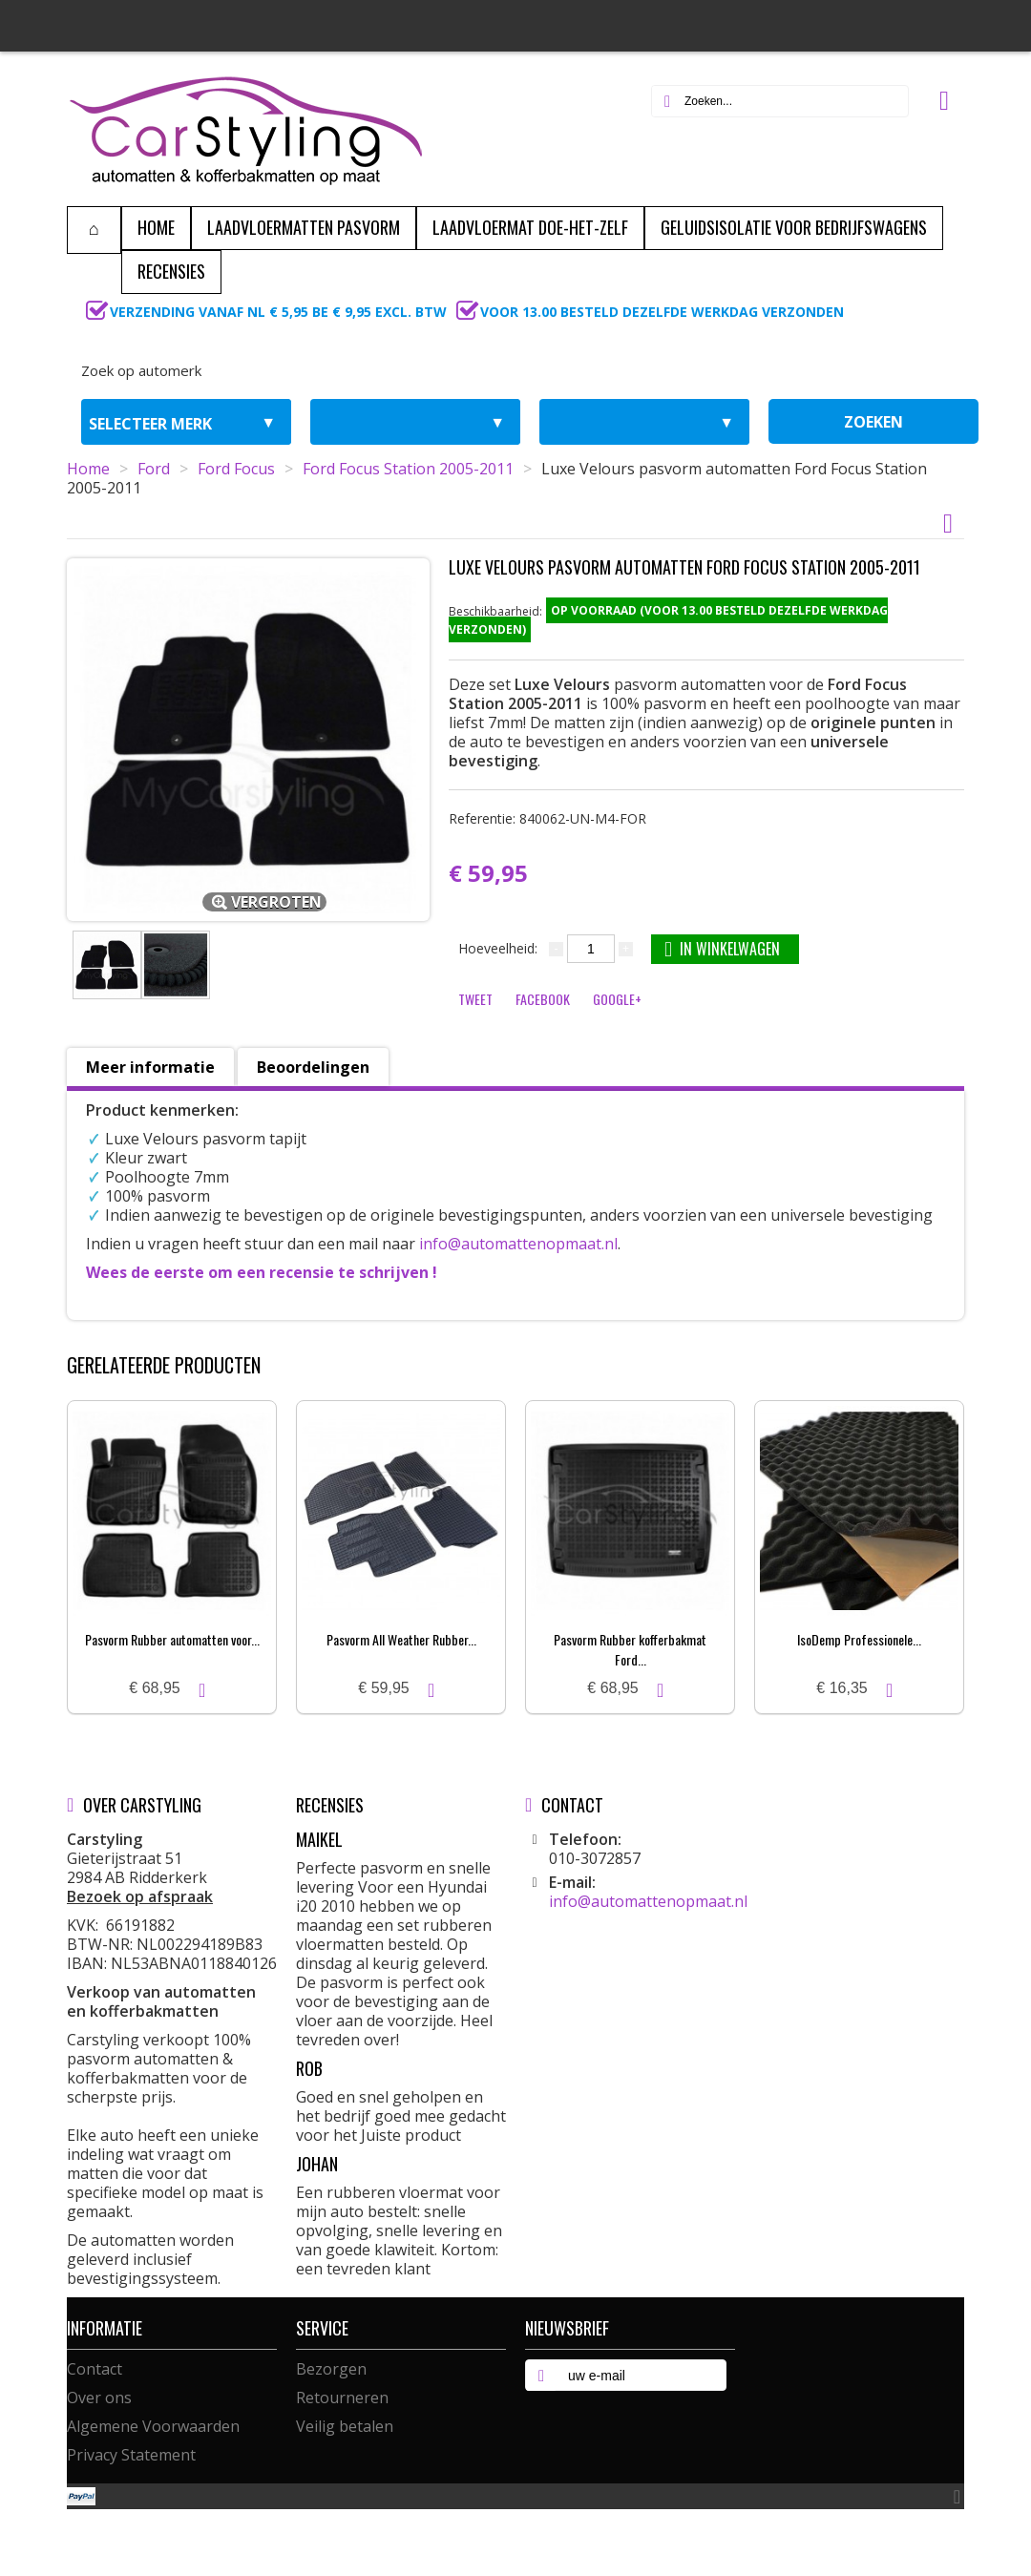 Image resolution: width=1031 pixels, height=2576 pixels. Describe the element at coordinates (518, 1243) in the screenshot. I see `info@automattenopmaat.nl` at that location.